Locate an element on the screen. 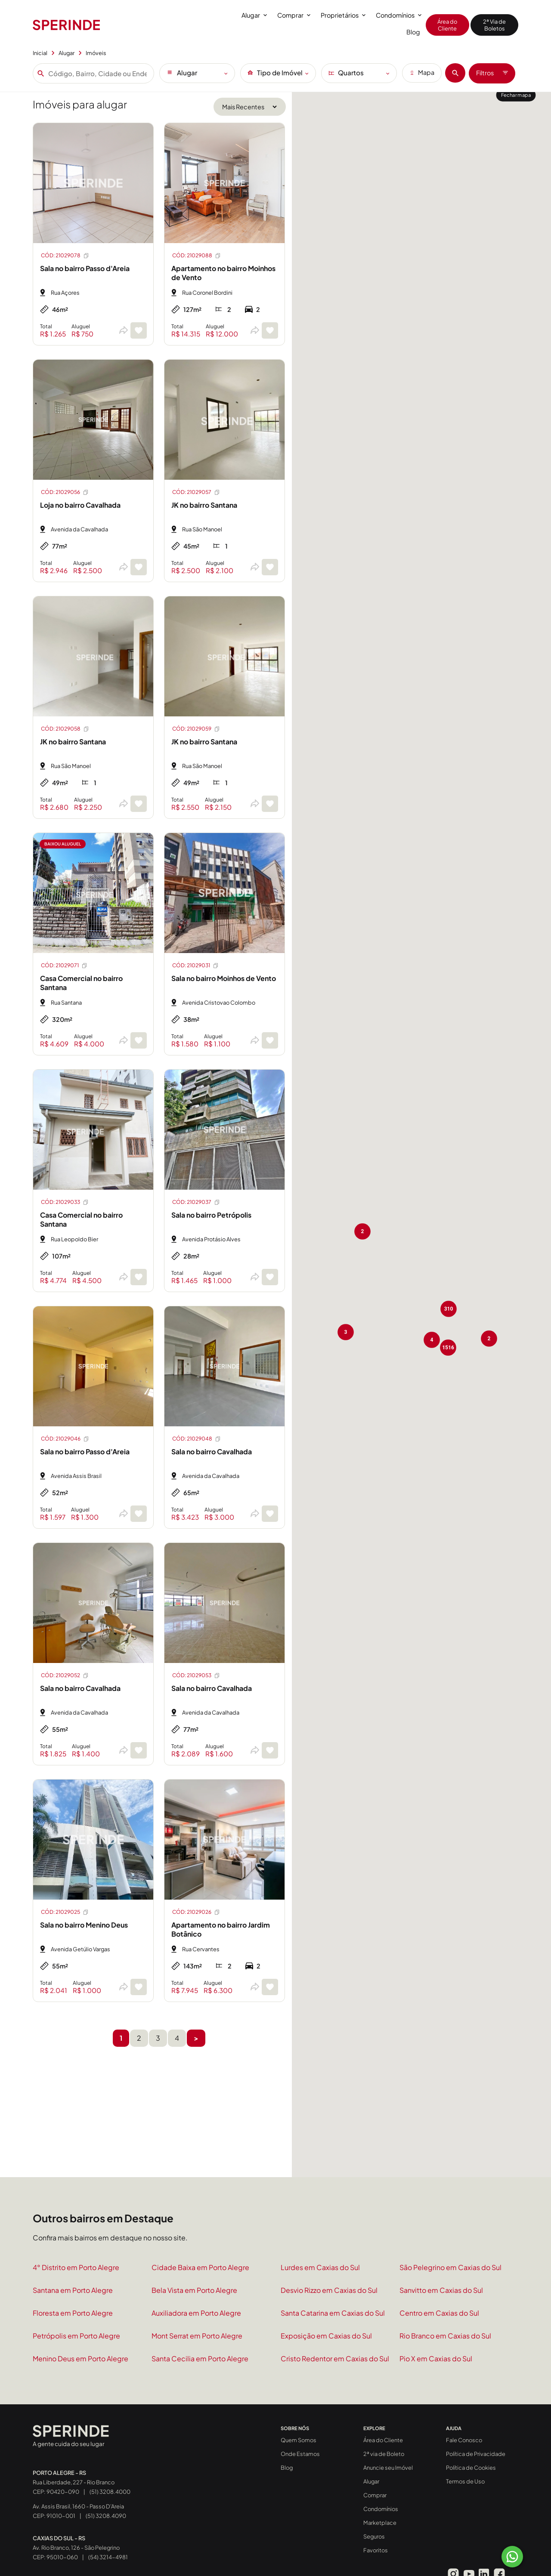  2ª via de Boleto is located at coordinates (383, 2453).